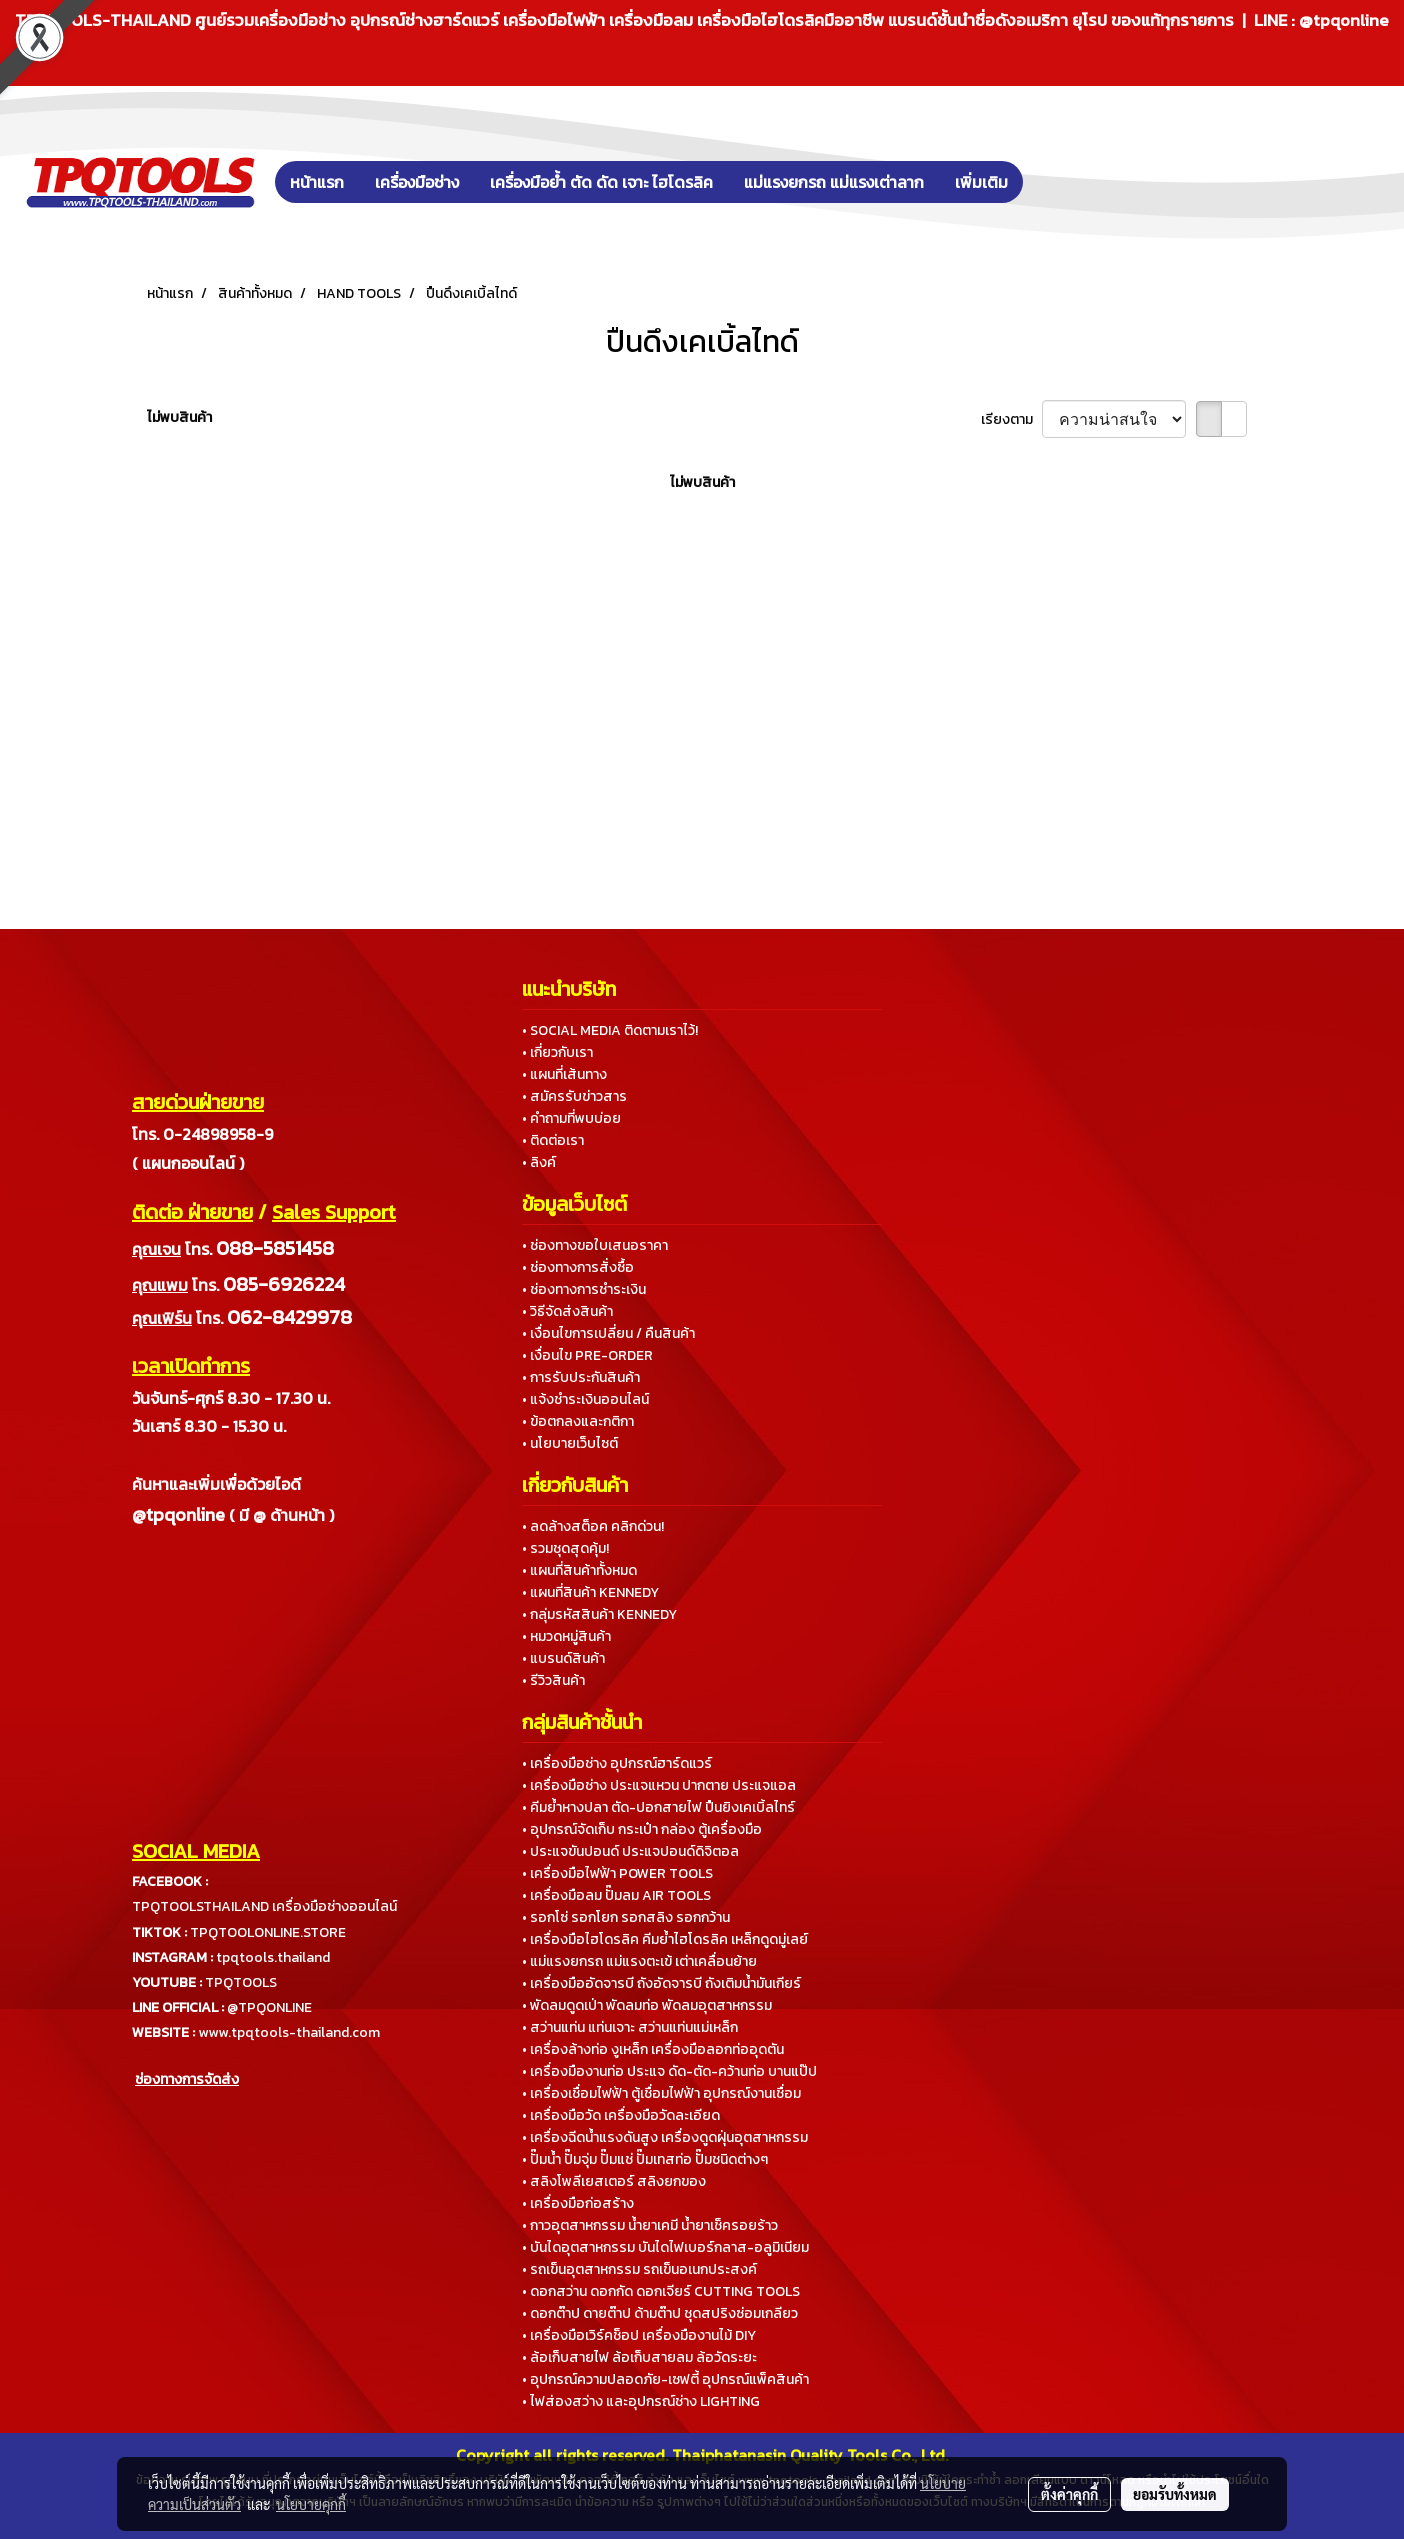 The image size is (1404, 2539). Describe the element at coordinates (665, 2379) in the screenshot. I see `• อุปกรณ์ความปลอดภัย-เซฟตี้ อุปกรณ์แพ็คสินค้า` at that location.